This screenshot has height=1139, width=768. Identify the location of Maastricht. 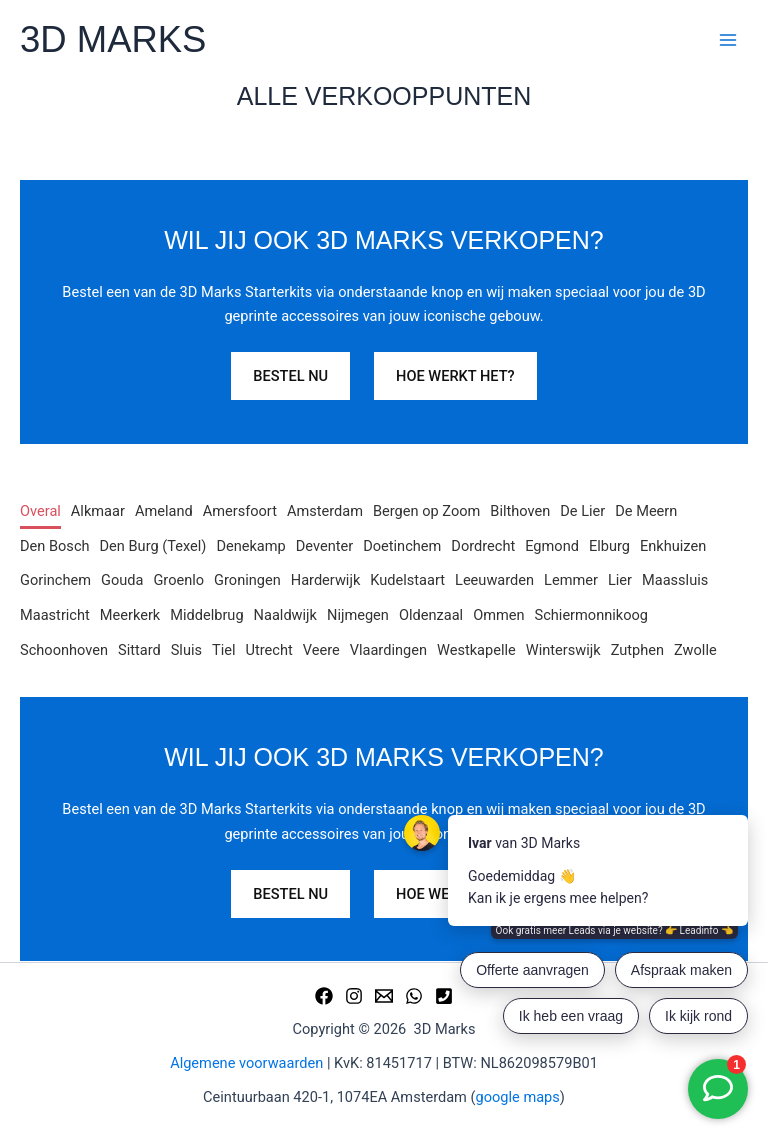
(55, 615).